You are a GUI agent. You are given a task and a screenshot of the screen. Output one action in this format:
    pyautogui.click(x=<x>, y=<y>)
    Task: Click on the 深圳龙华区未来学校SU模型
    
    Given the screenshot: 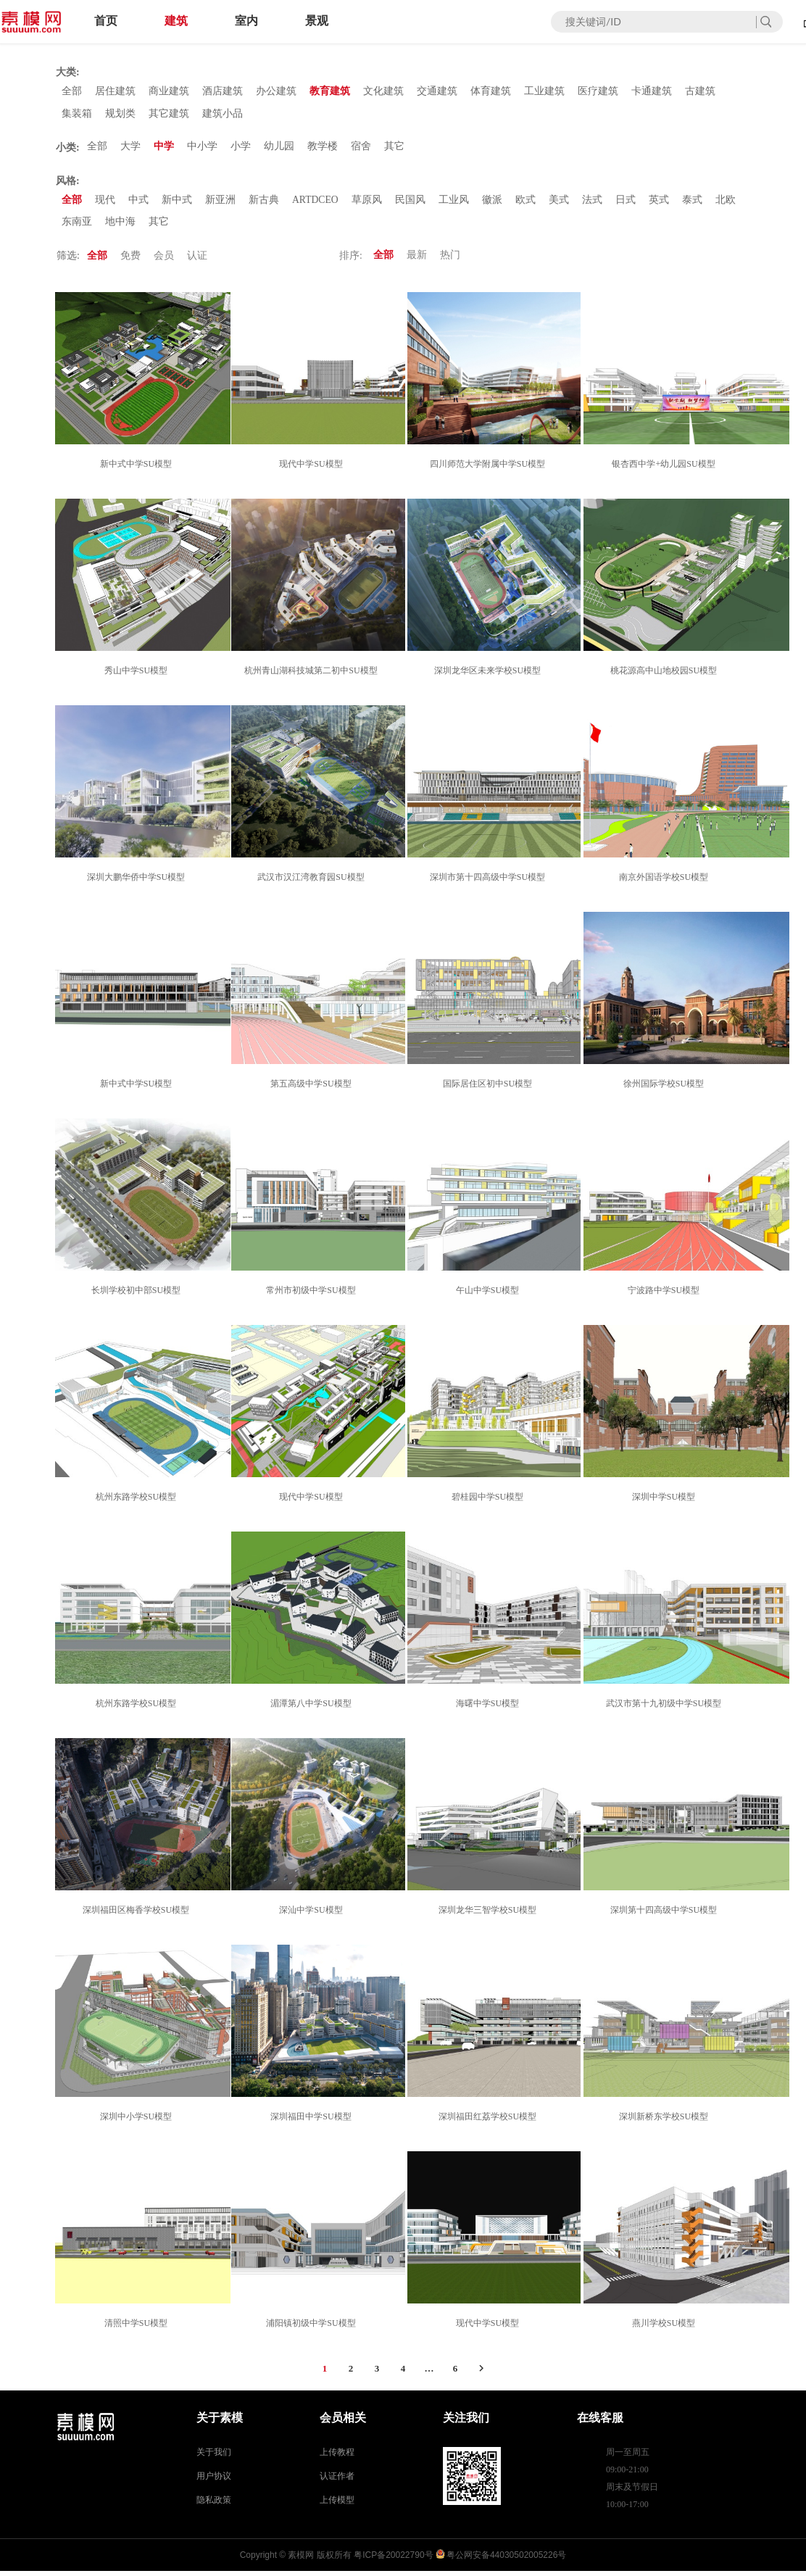 What is the action you would take?
    pyautogui.click(x=490, y=675)
    